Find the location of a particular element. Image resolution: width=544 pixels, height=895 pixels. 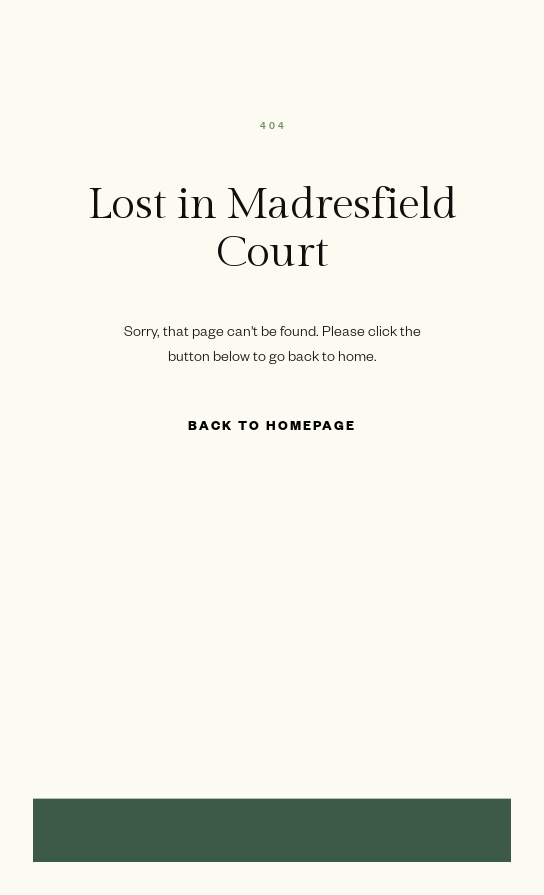

Back to Homepage is located at coordinates (272, 428).